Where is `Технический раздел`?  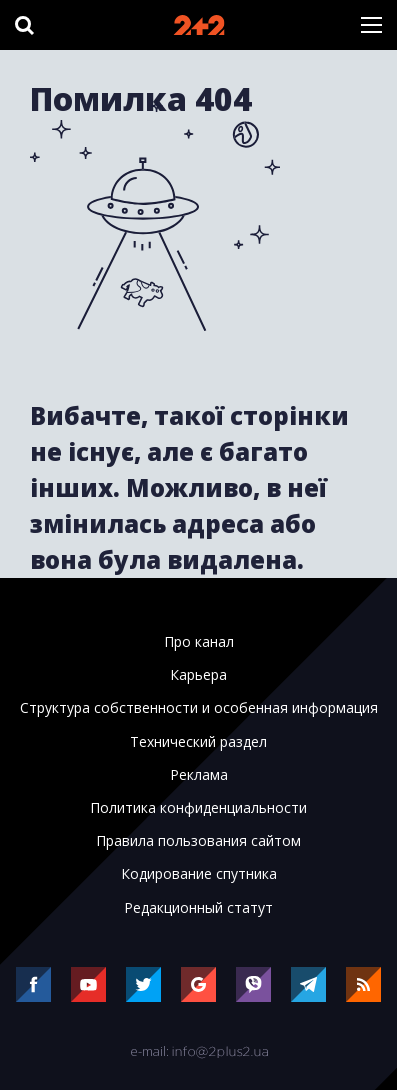
Технический раздел is located at coordinates (198, 742).